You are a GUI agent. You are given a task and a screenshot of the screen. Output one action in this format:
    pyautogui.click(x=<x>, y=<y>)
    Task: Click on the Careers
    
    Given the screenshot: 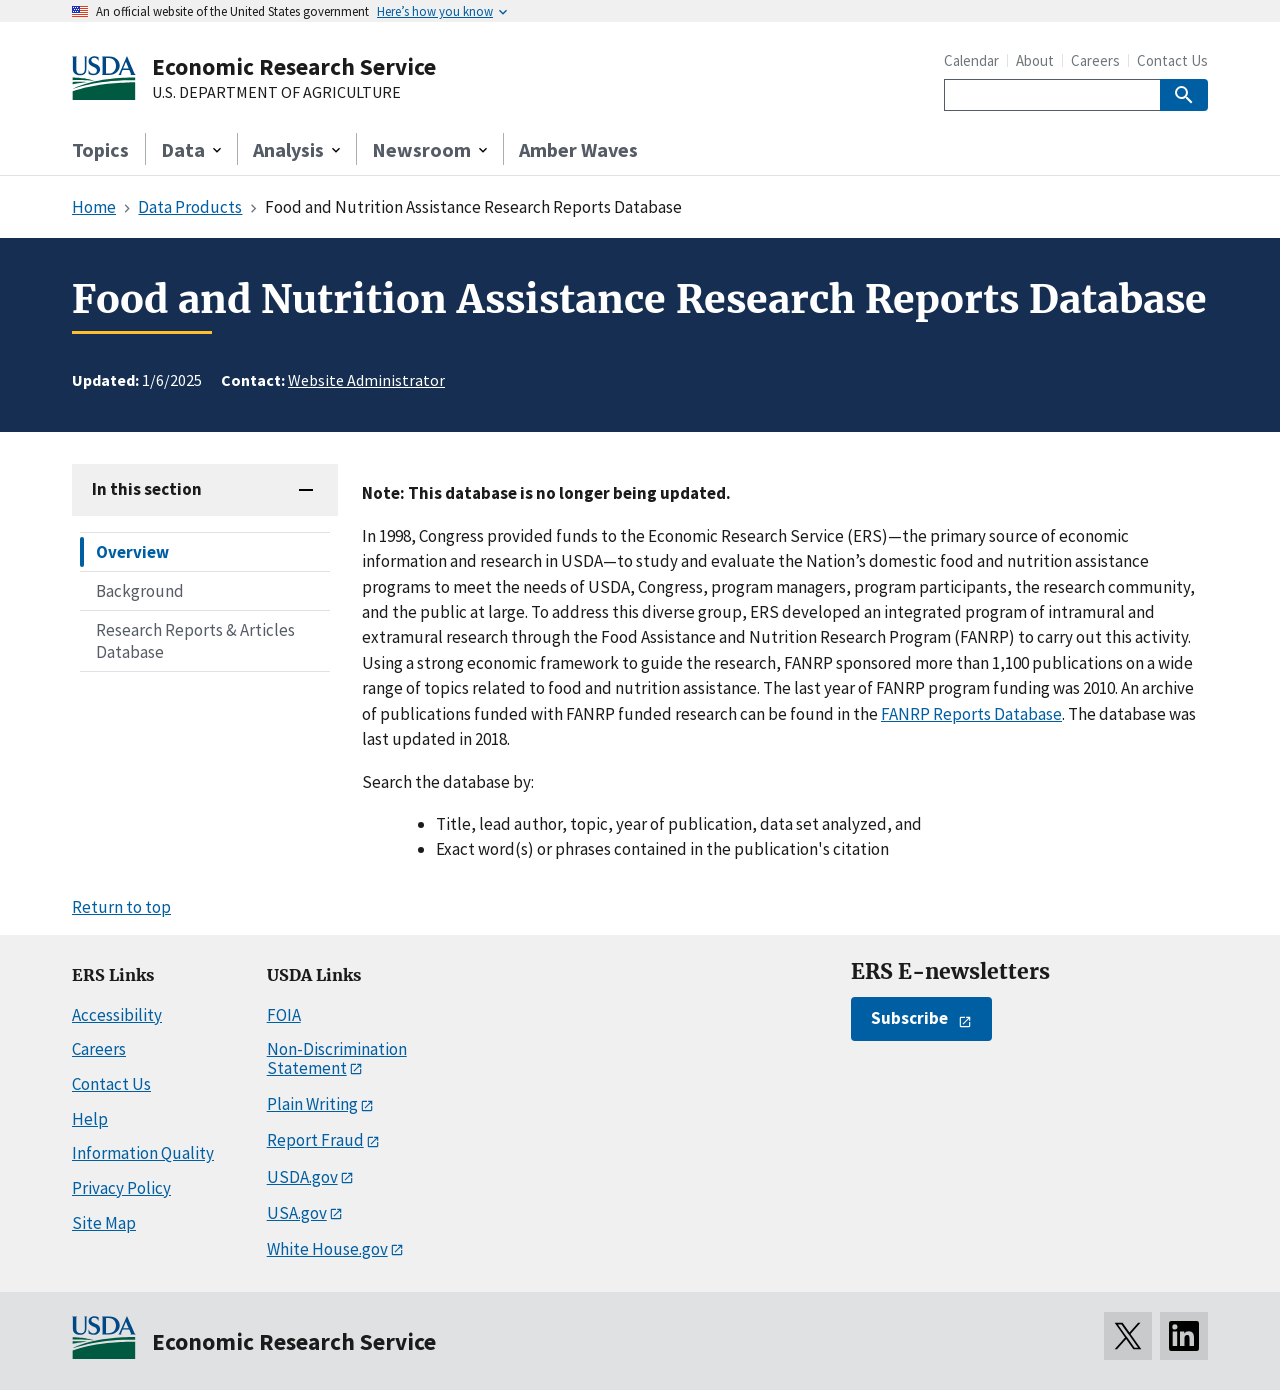 What is the action you would take?
    pyautogui.click(x=1095, y=60)
    